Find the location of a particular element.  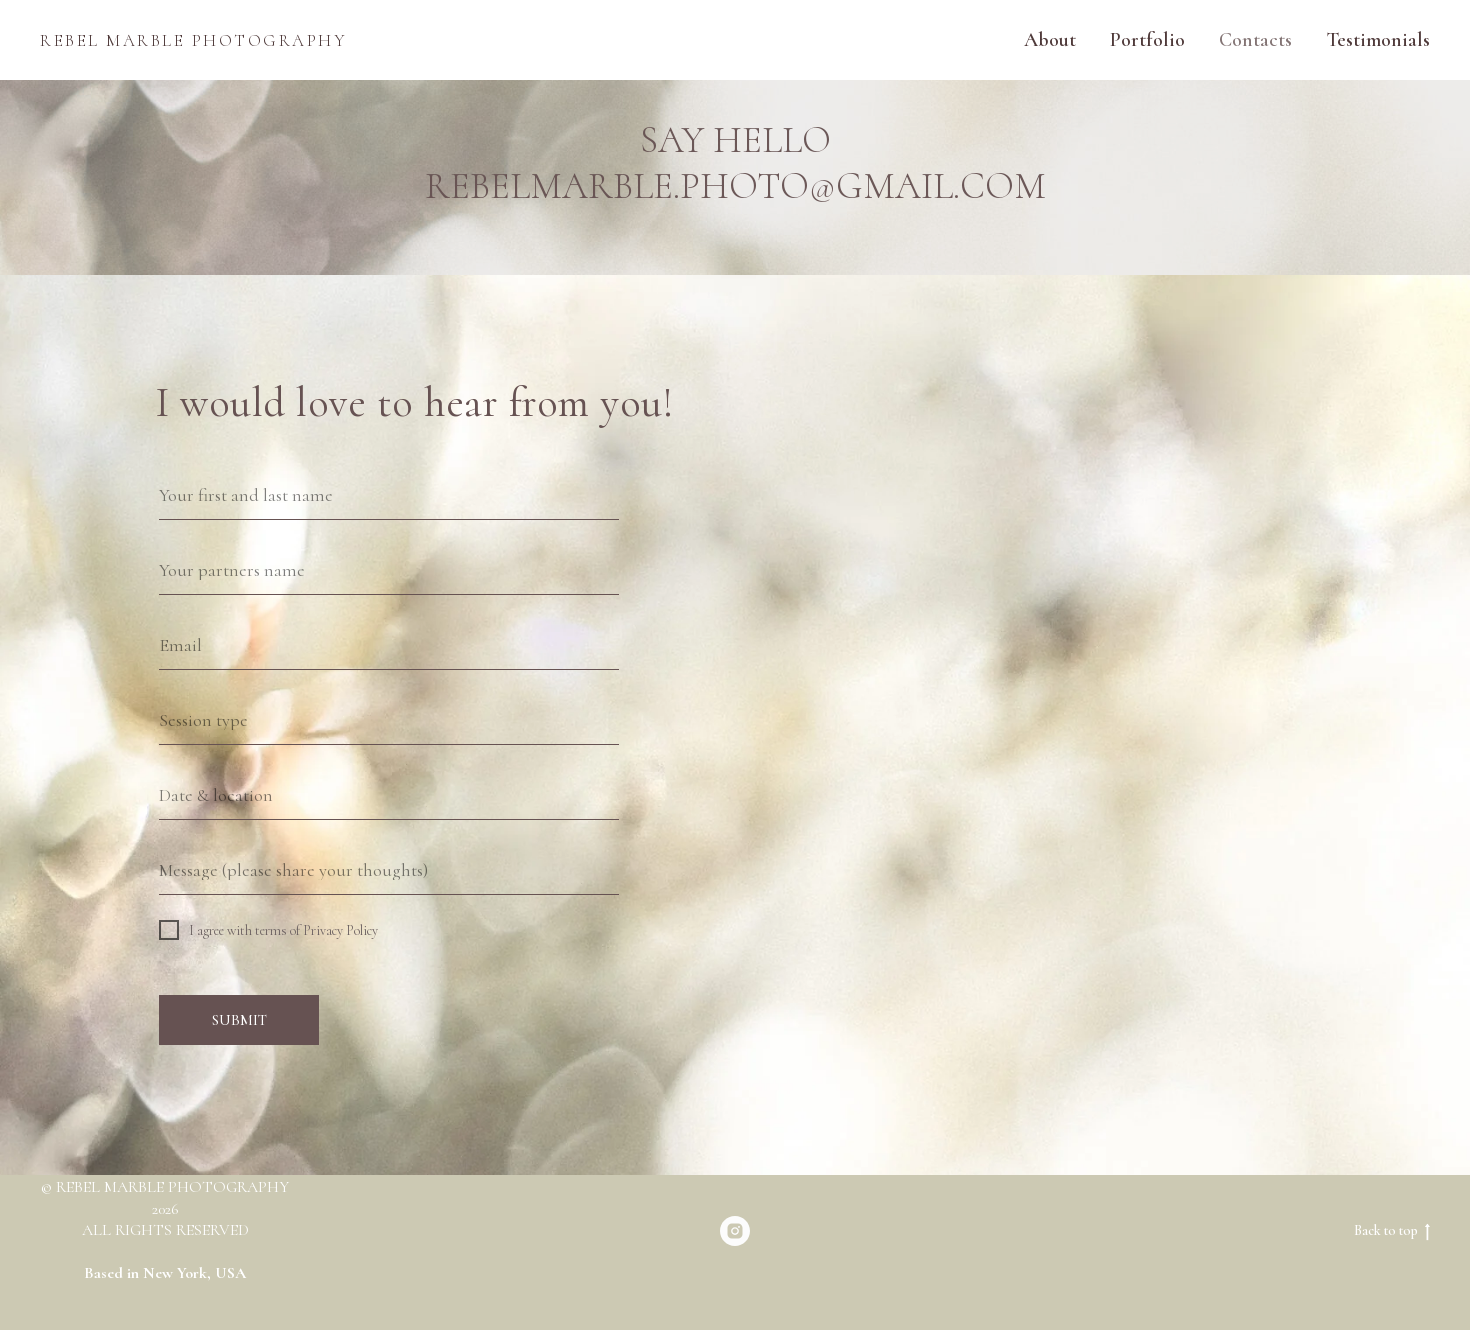

About is located at coordinates (1050, 40).